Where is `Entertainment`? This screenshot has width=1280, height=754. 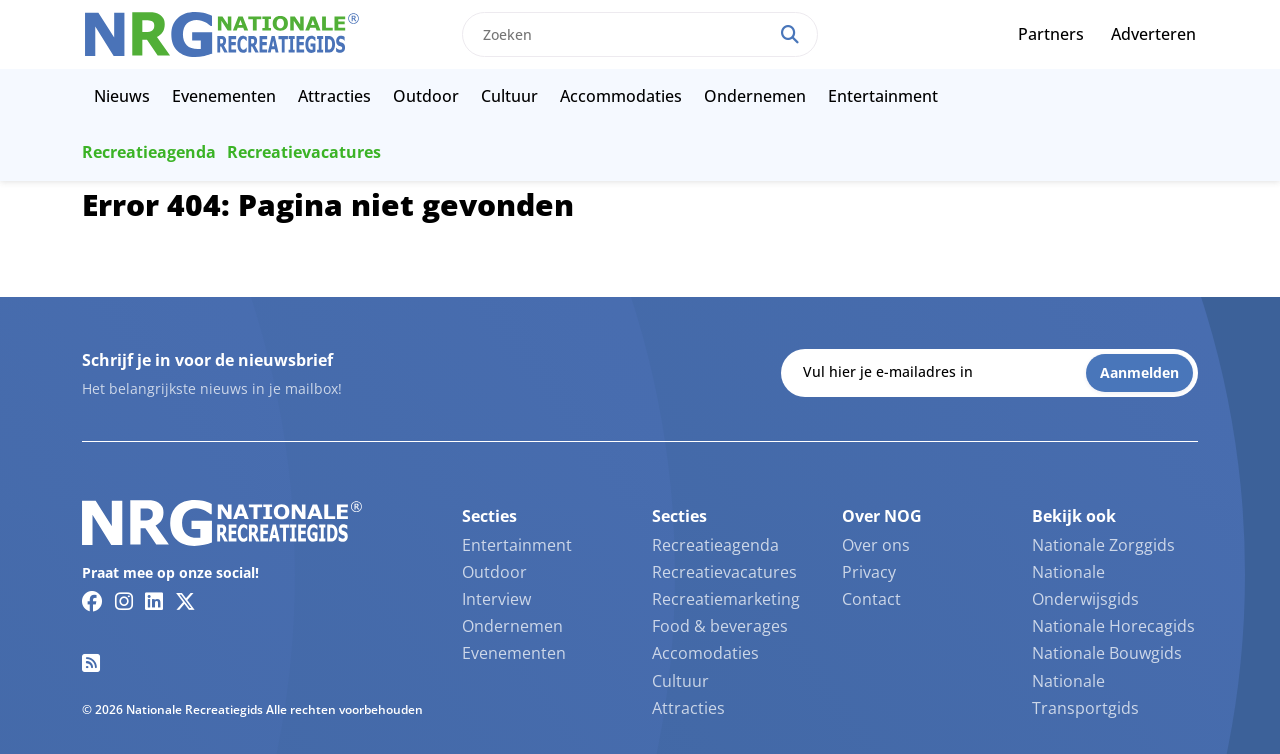 Entertainment is located at coordinates (883, 96).